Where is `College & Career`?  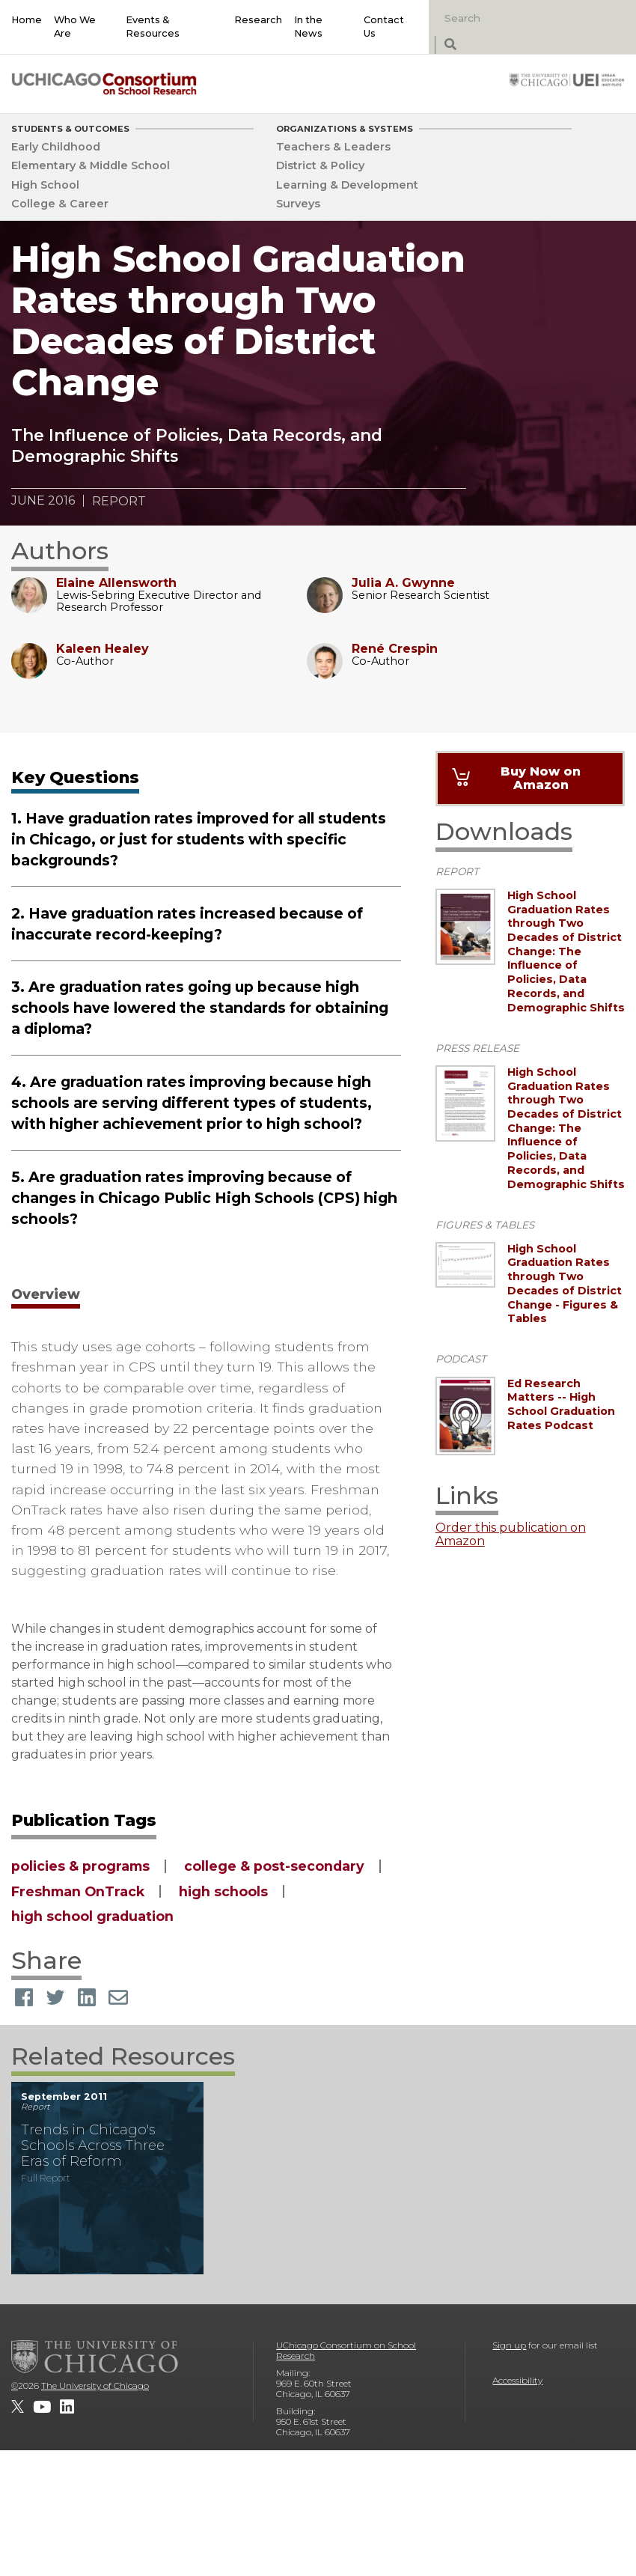
College & Career is located at coordinates (59, 203).